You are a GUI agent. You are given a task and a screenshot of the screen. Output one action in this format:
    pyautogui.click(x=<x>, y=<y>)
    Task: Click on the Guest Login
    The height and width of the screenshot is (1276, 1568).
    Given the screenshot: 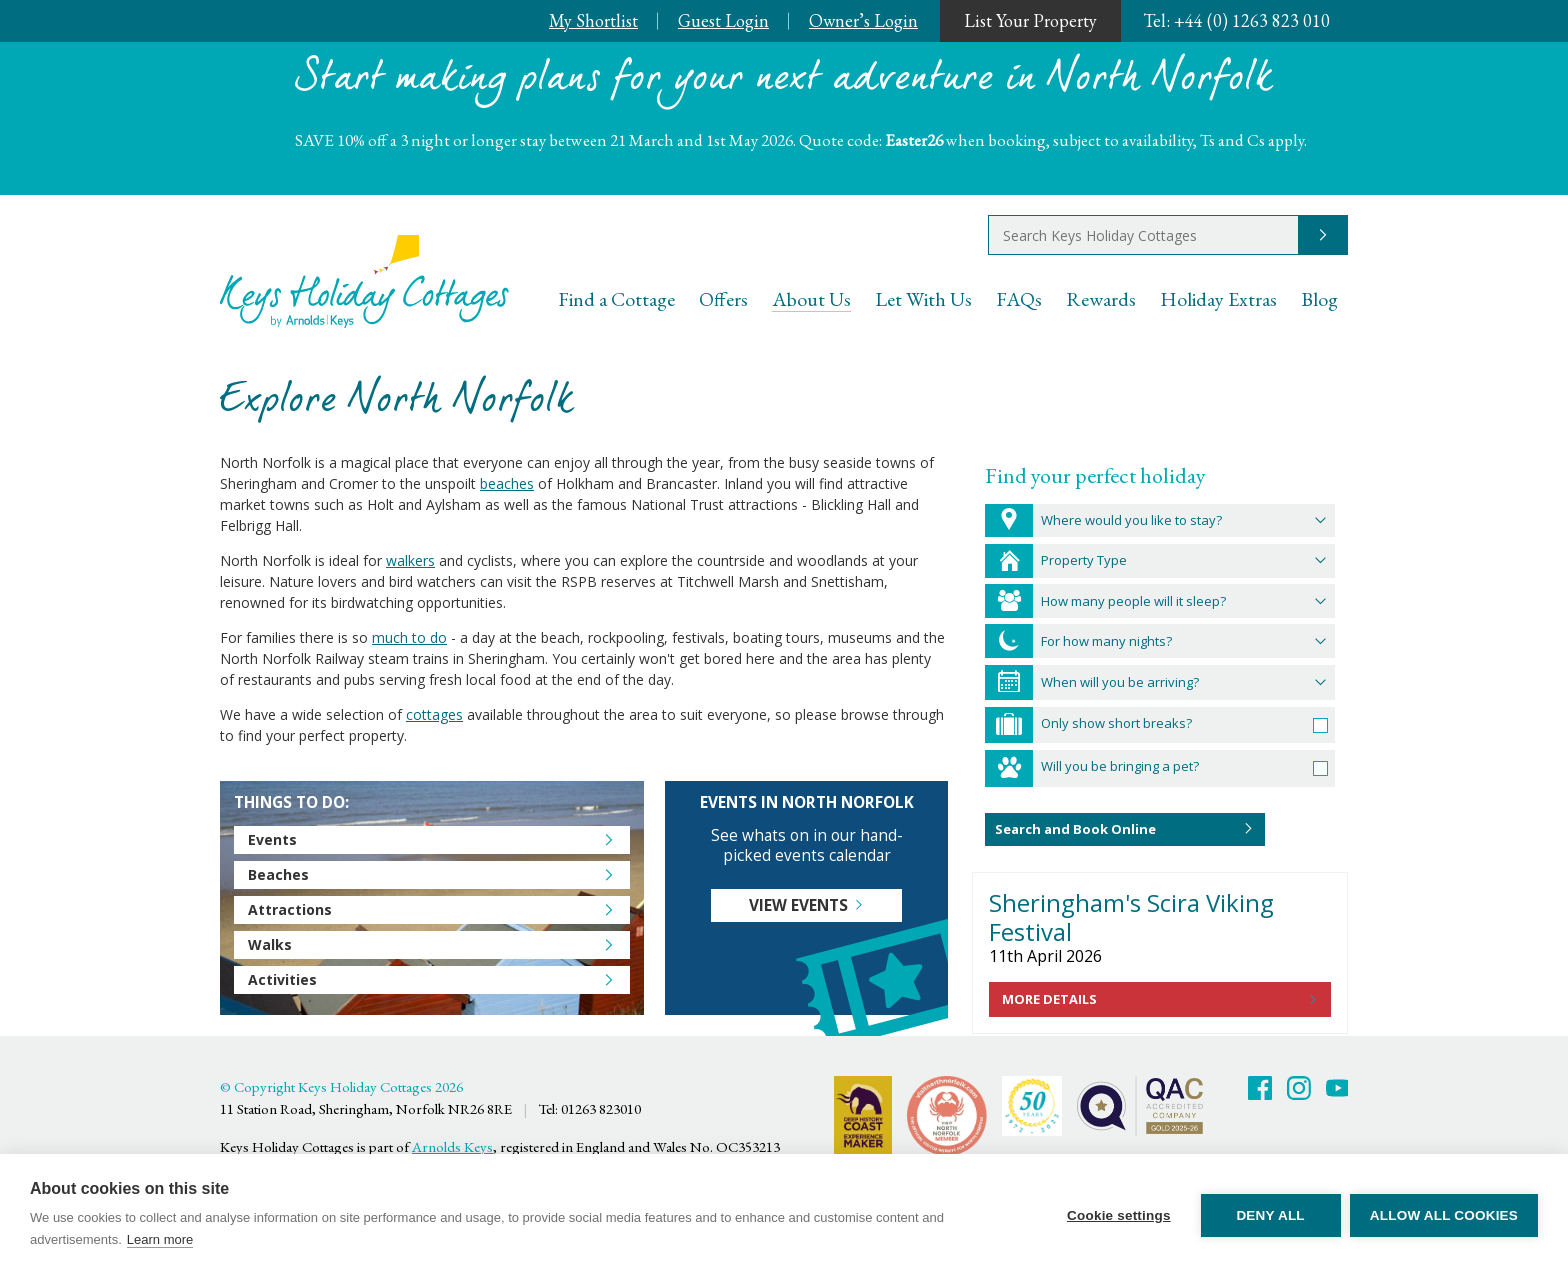 What is the action you would take?
    pyautogui.click(x=723, y=20)
    